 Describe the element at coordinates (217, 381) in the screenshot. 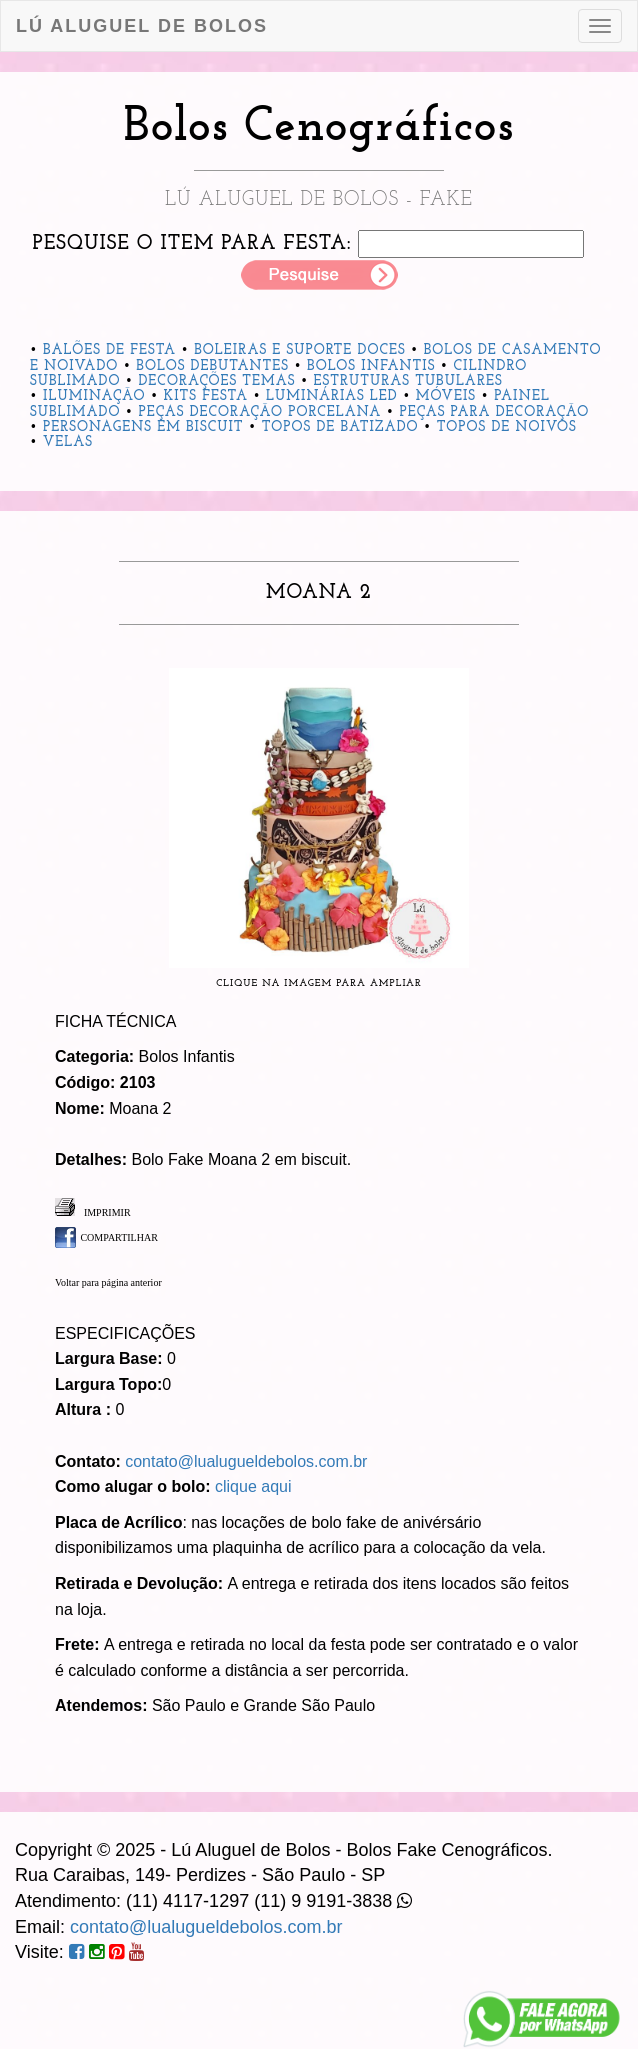

I see `Decorações Temas` at that location.